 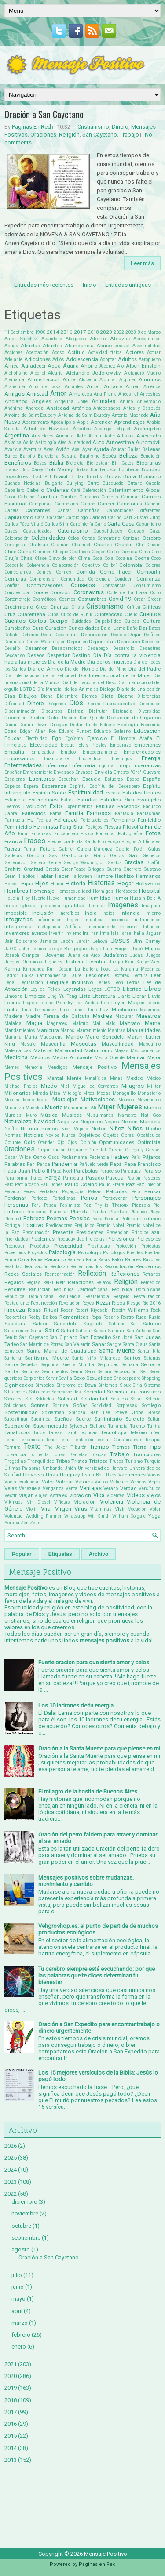 I want to click on febrero, so click(x=20, y=2334).